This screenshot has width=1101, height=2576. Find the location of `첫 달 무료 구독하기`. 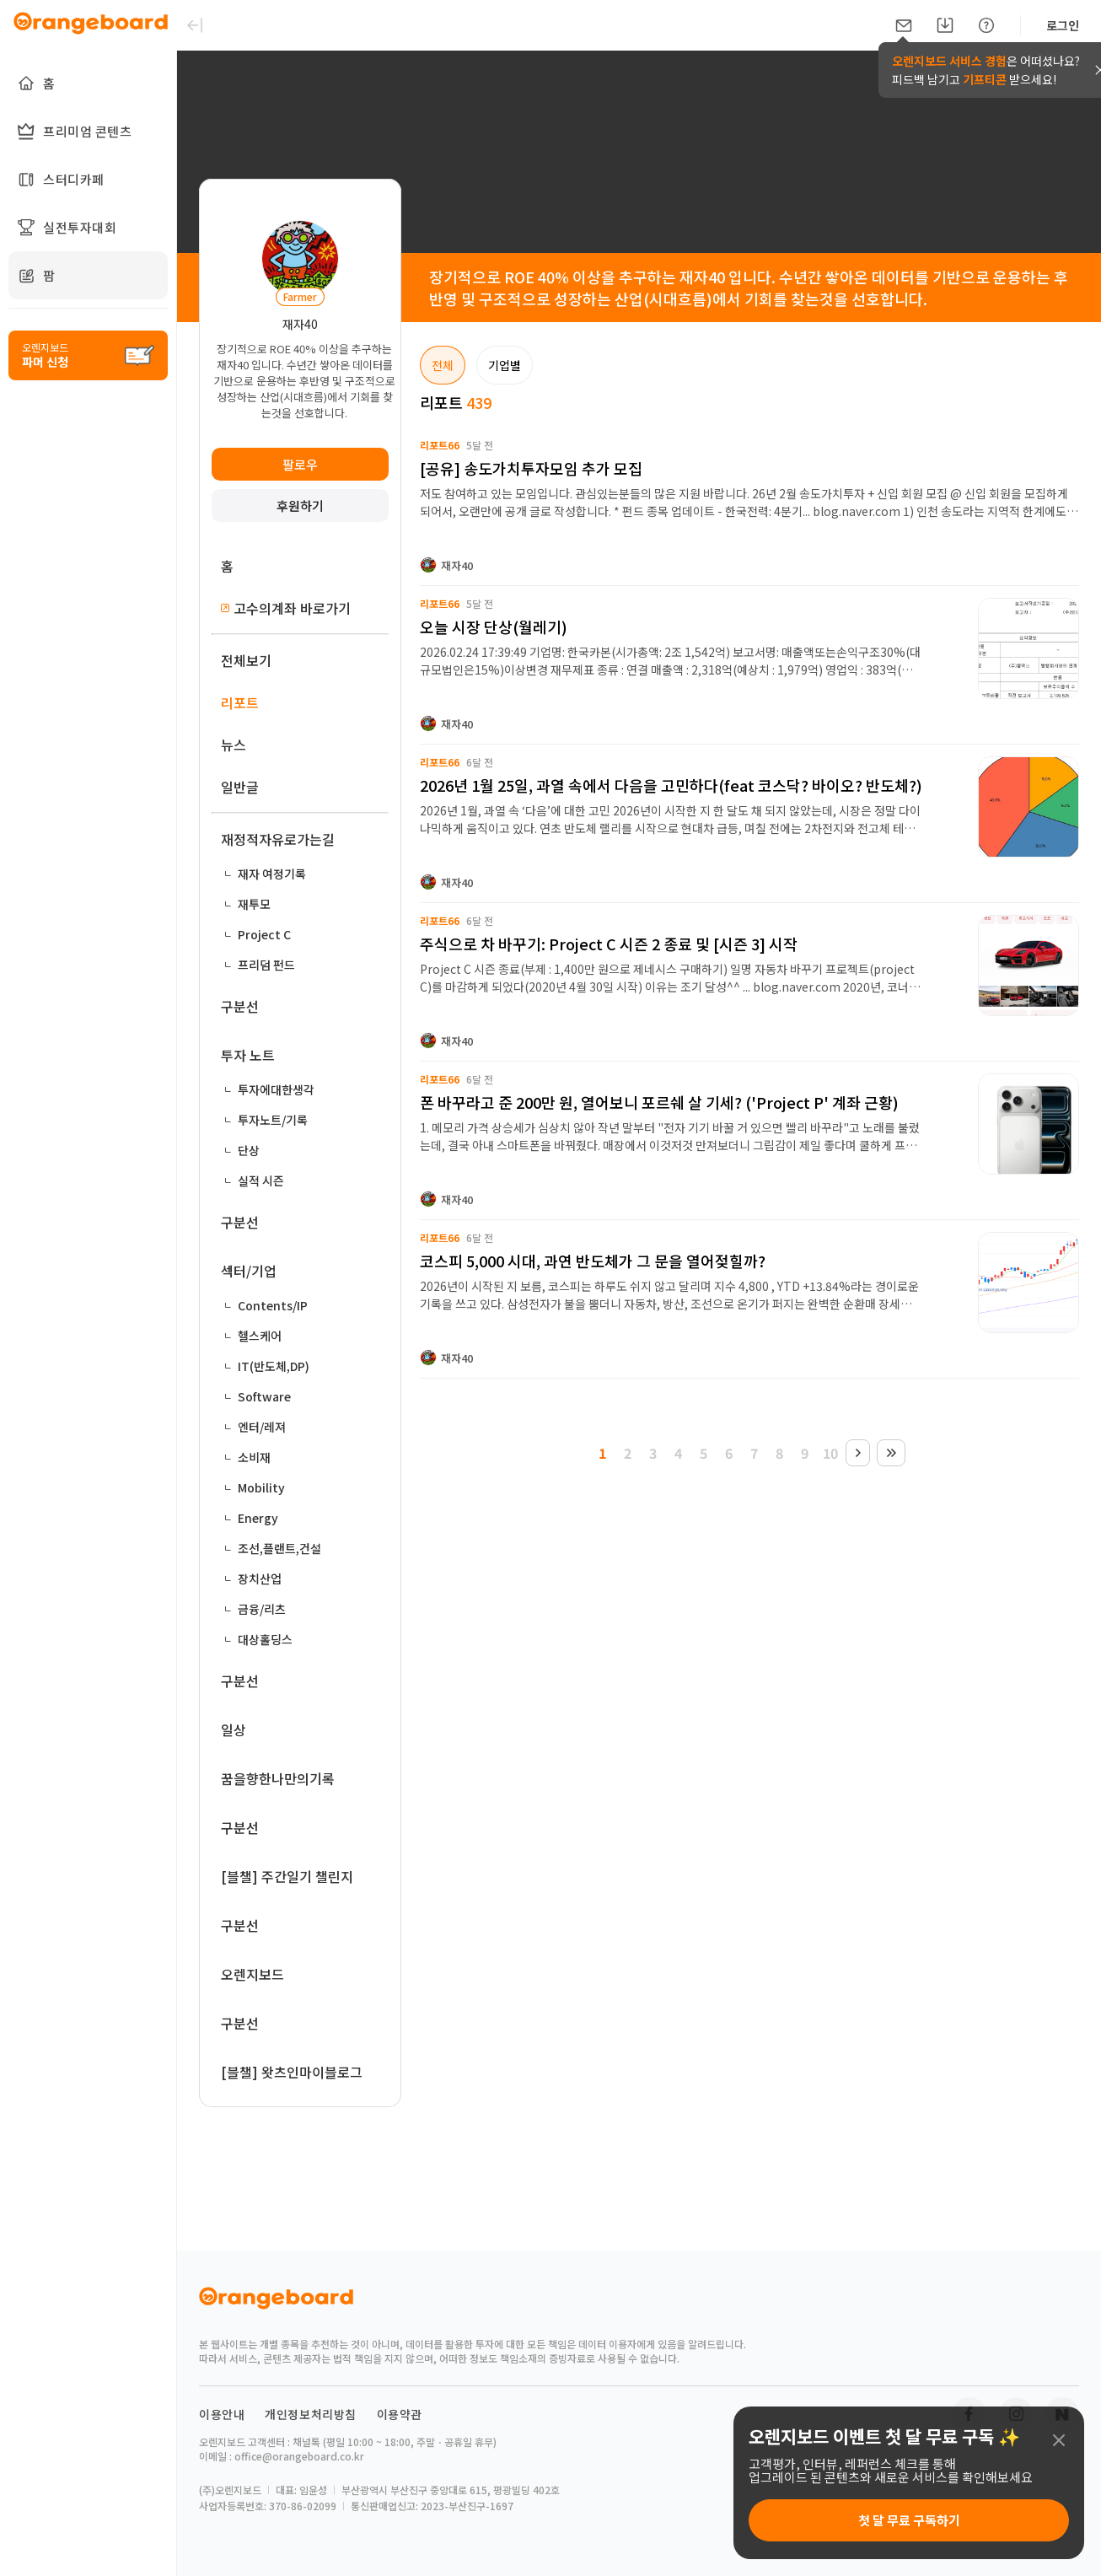

첫 달 무료 구독하기 is located at coordinates (909, 2520).